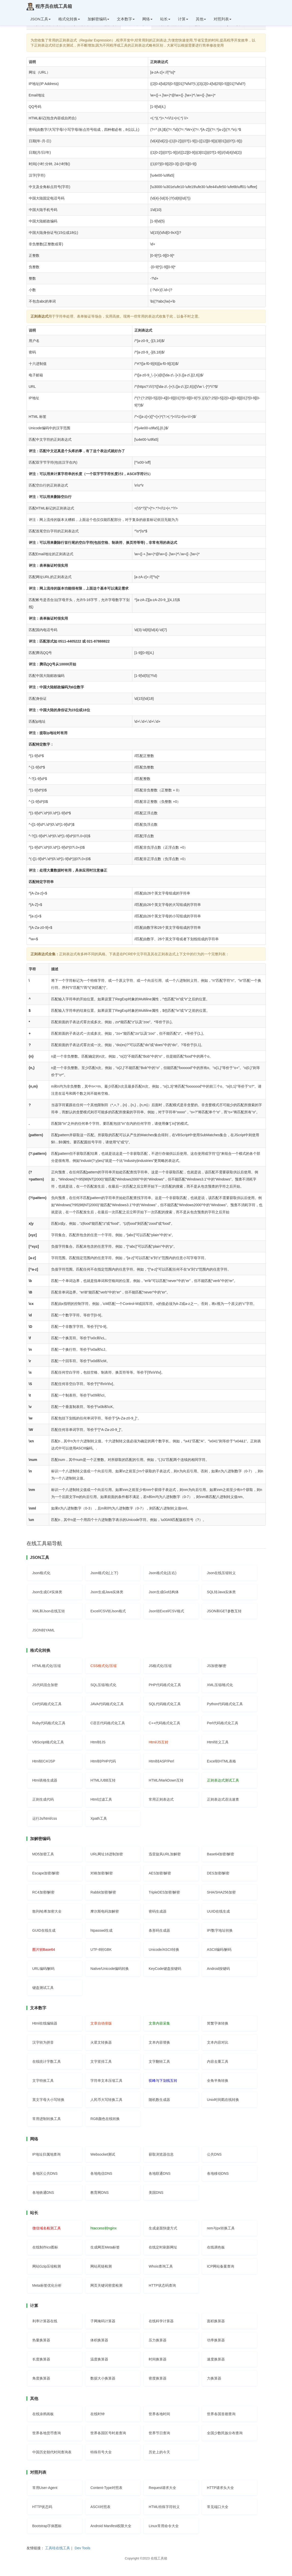 This screenshot has width=292, height=2576. I want to click on 文字竖排工具, so click(101, 2061).